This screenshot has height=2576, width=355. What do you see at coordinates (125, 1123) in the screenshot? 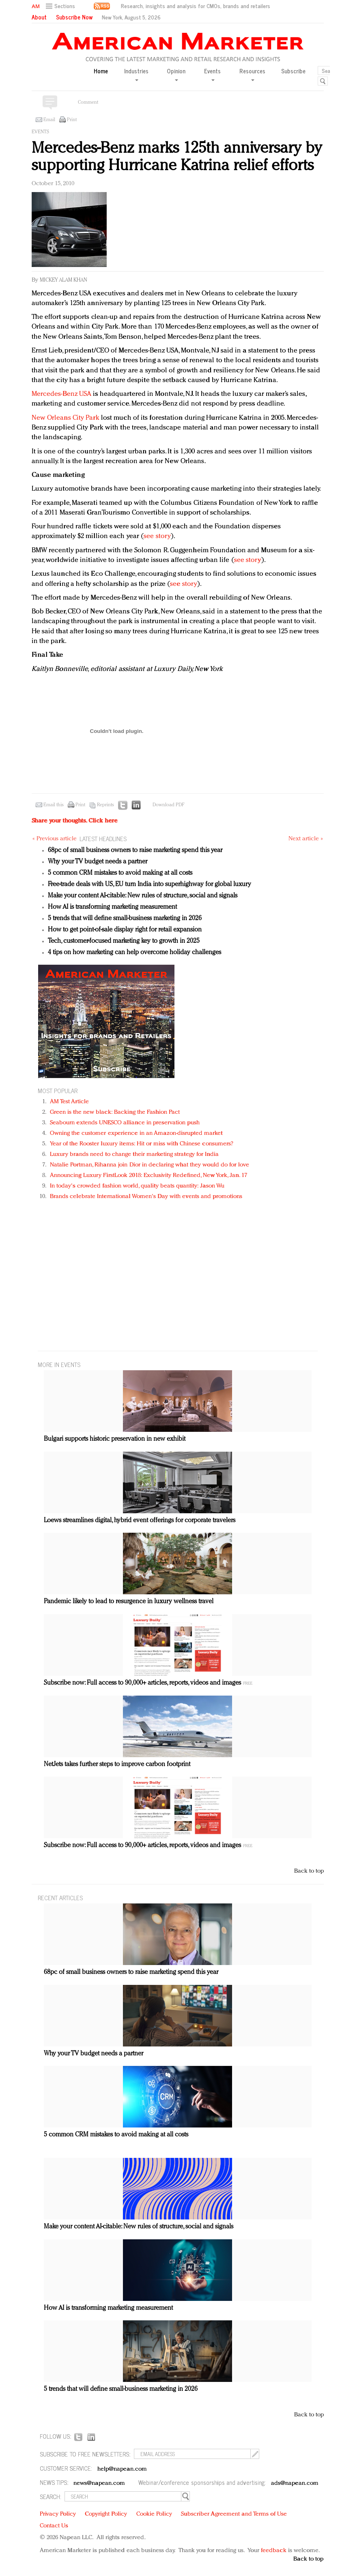
I see `Seabourn extends UNESCO alliance in preservation push` at bounding box center [125, 1123].